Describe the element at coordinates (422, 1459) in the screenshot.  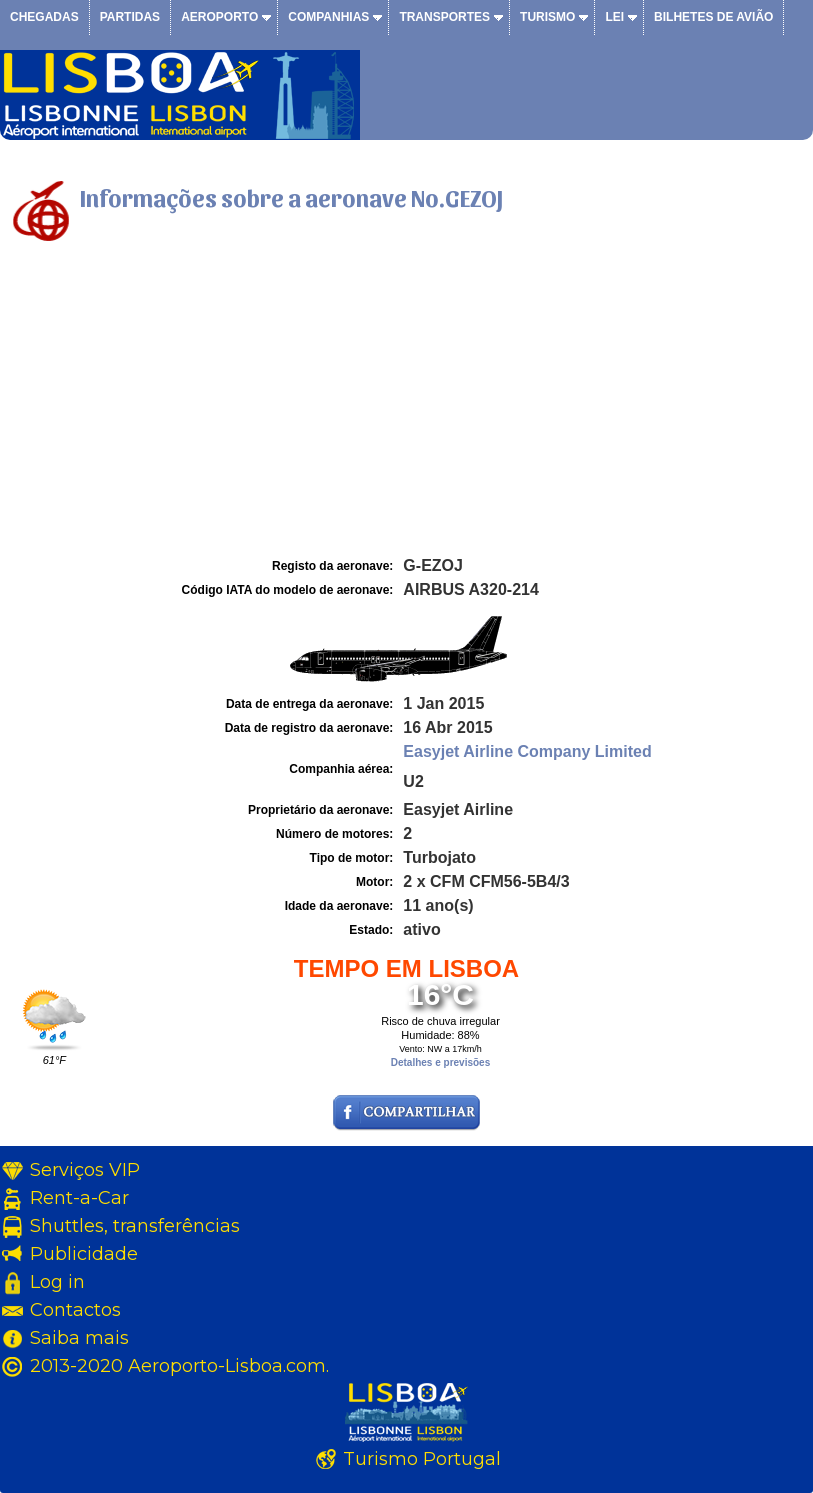
I see `Turismo Portugal` at that location.